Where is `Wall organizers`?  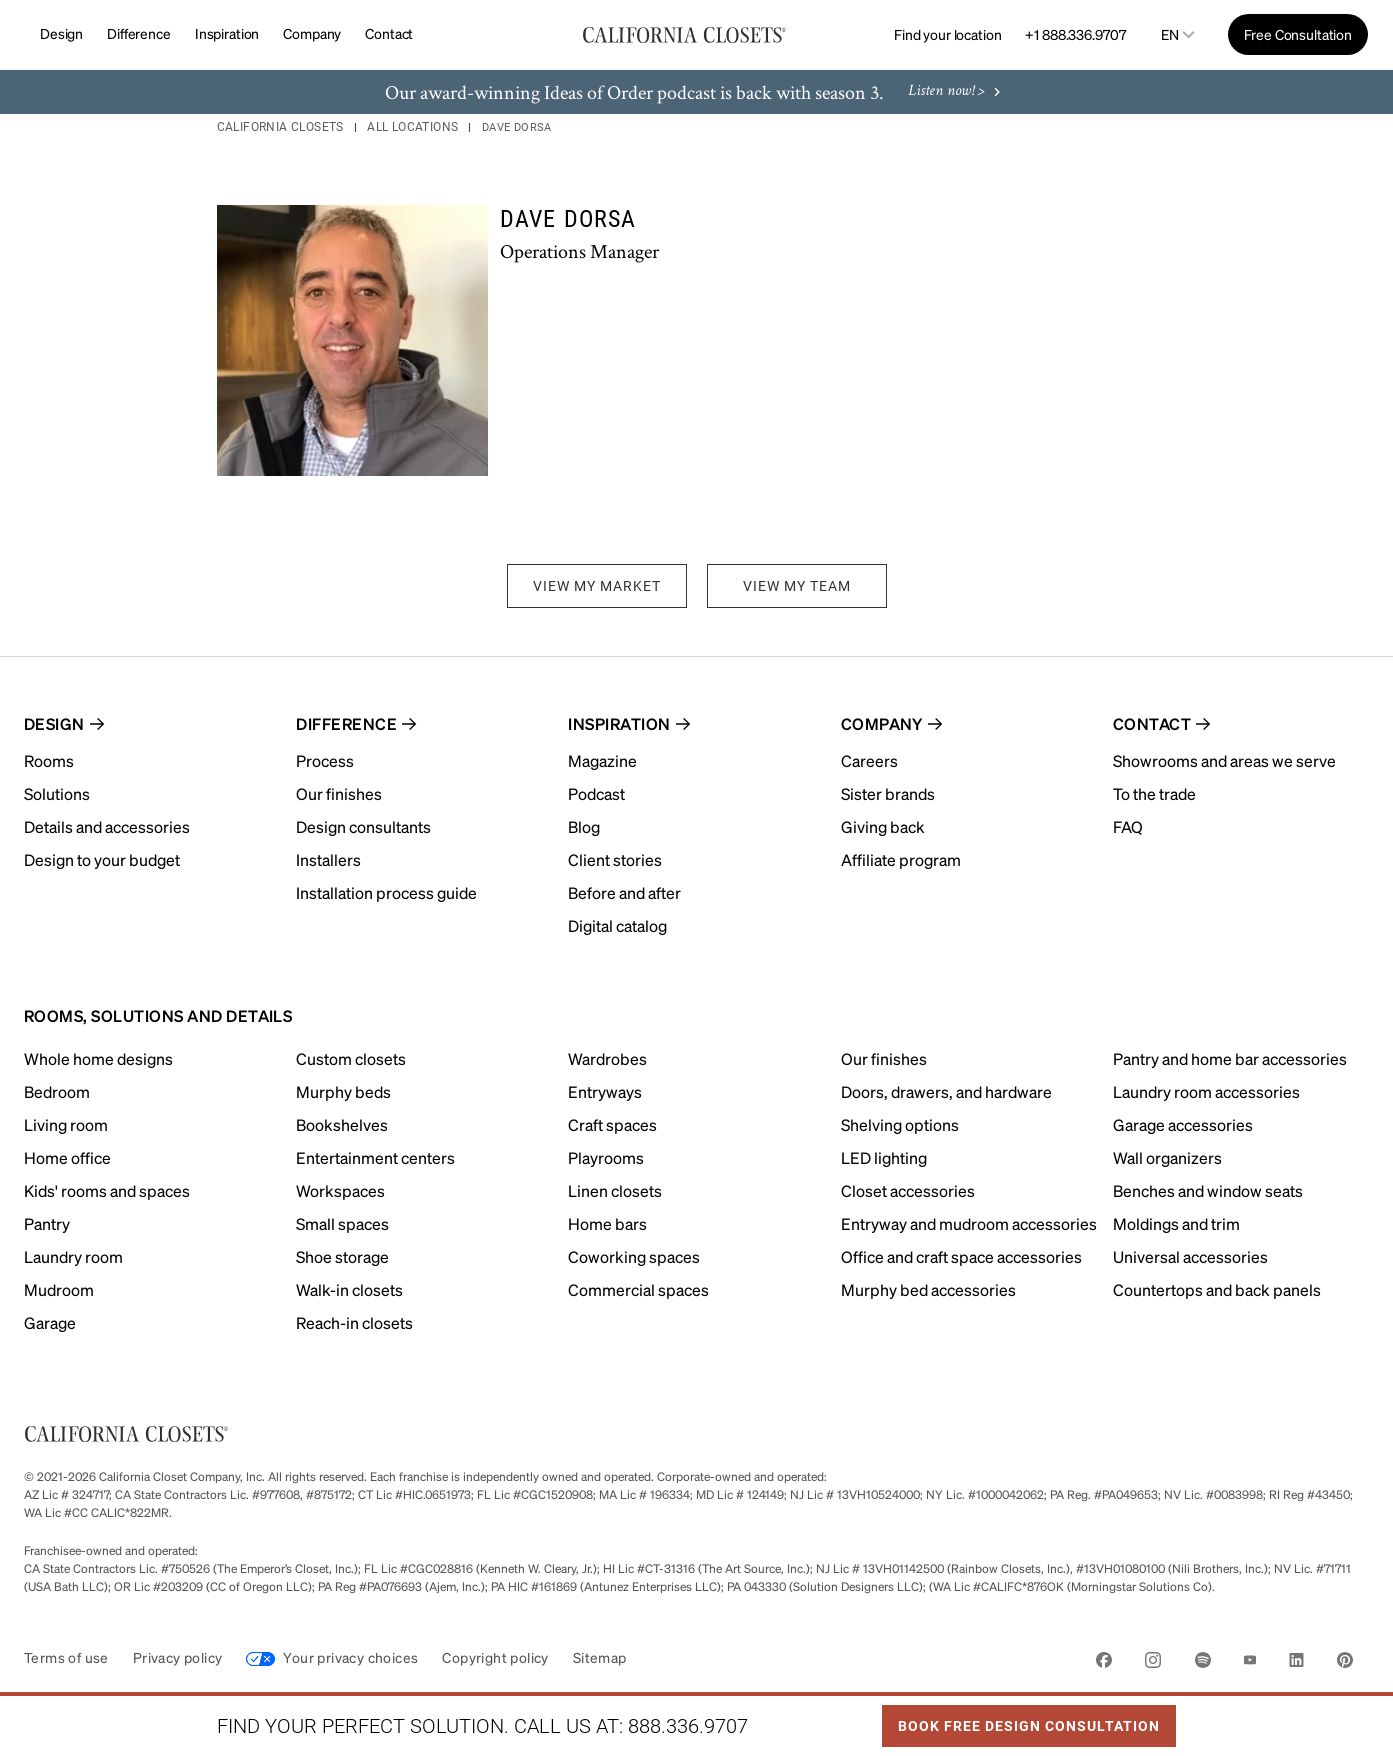
Wall organizers is located at coordinates (1167, 1157).